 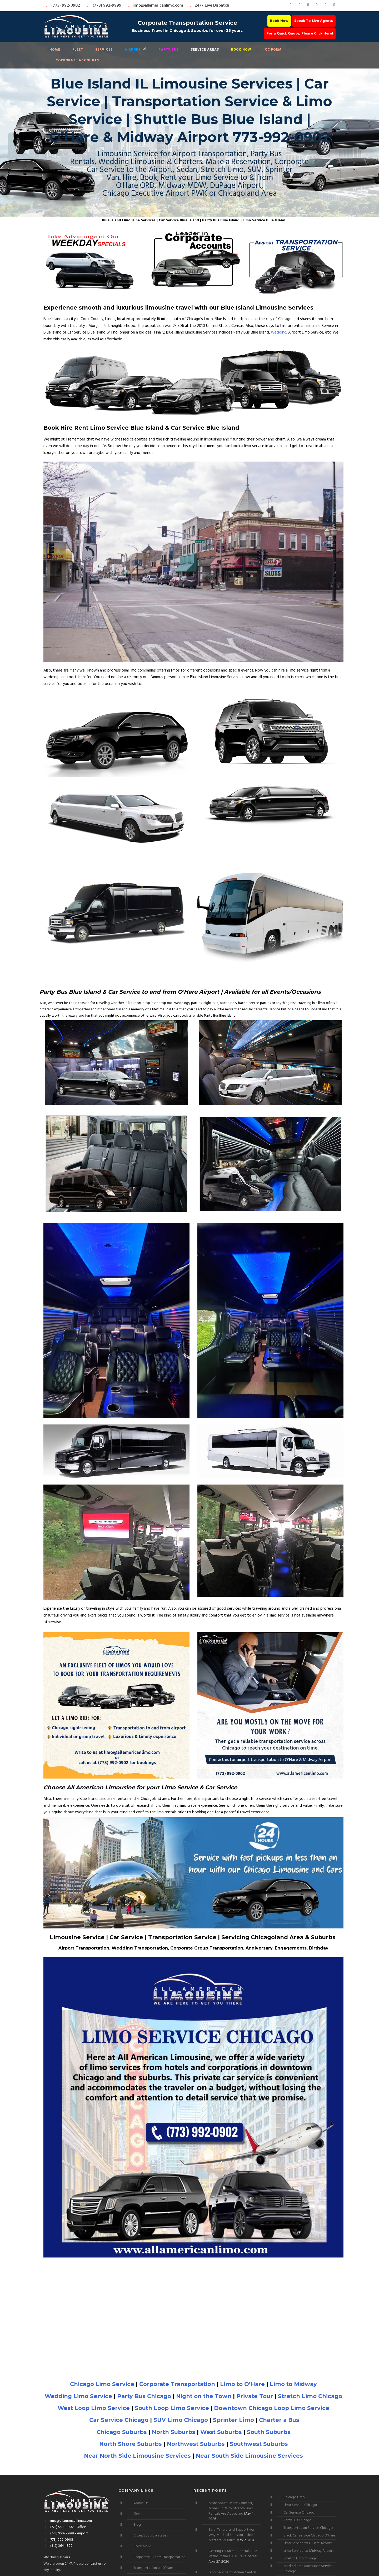 I want to click on 24/7 Live Dispatch, so click(x=208, y=5).